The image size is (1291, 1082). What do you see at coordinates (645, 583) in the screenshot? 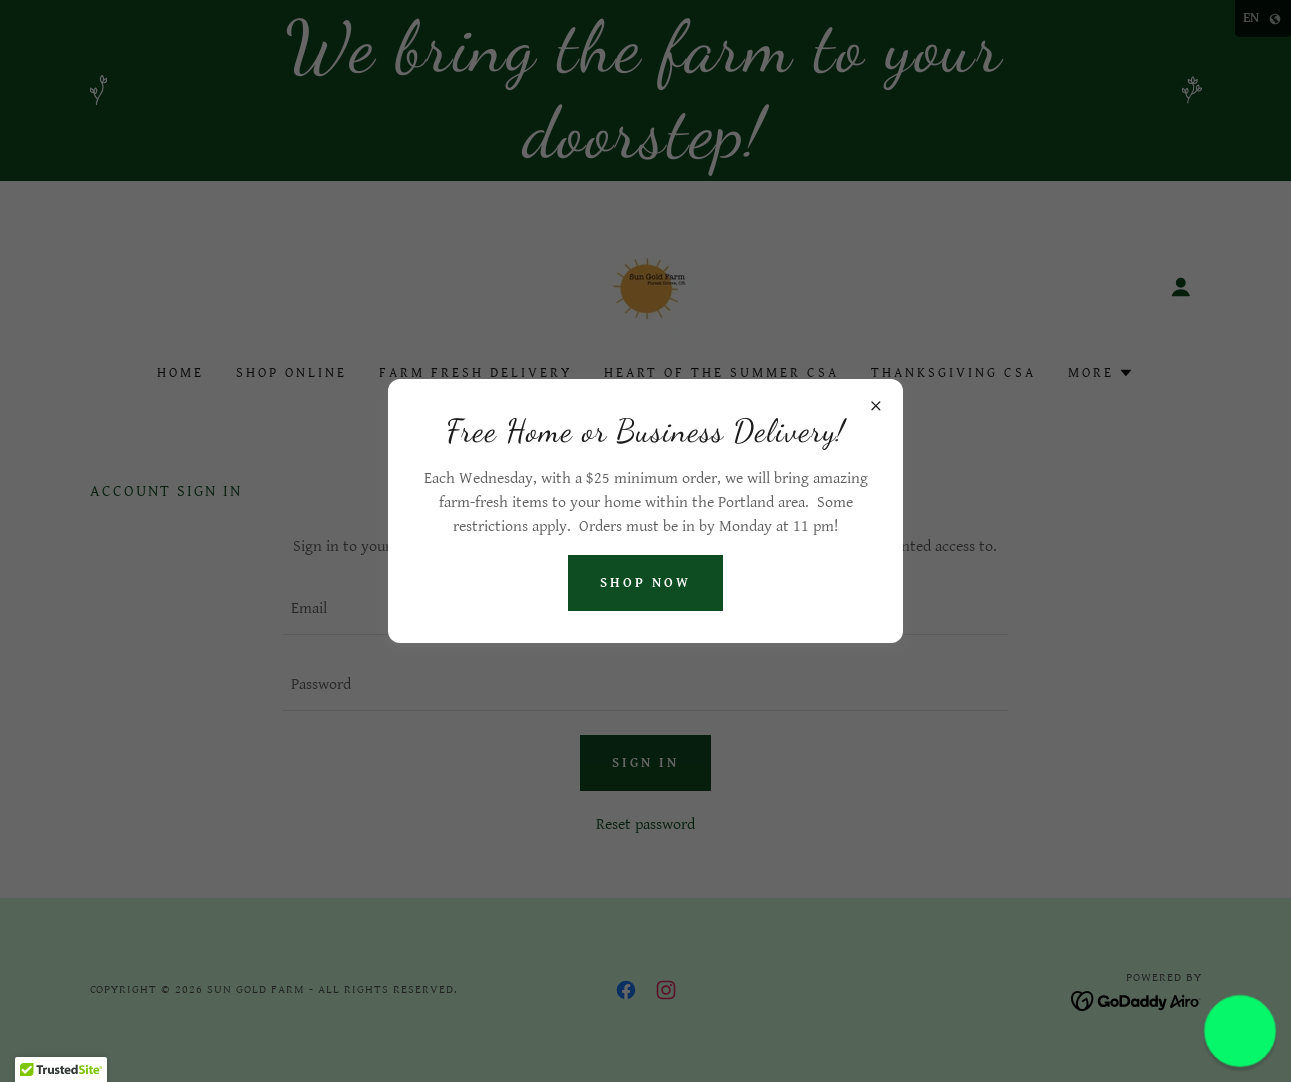
I see `Shop Now` at bounding box center [645, 583].